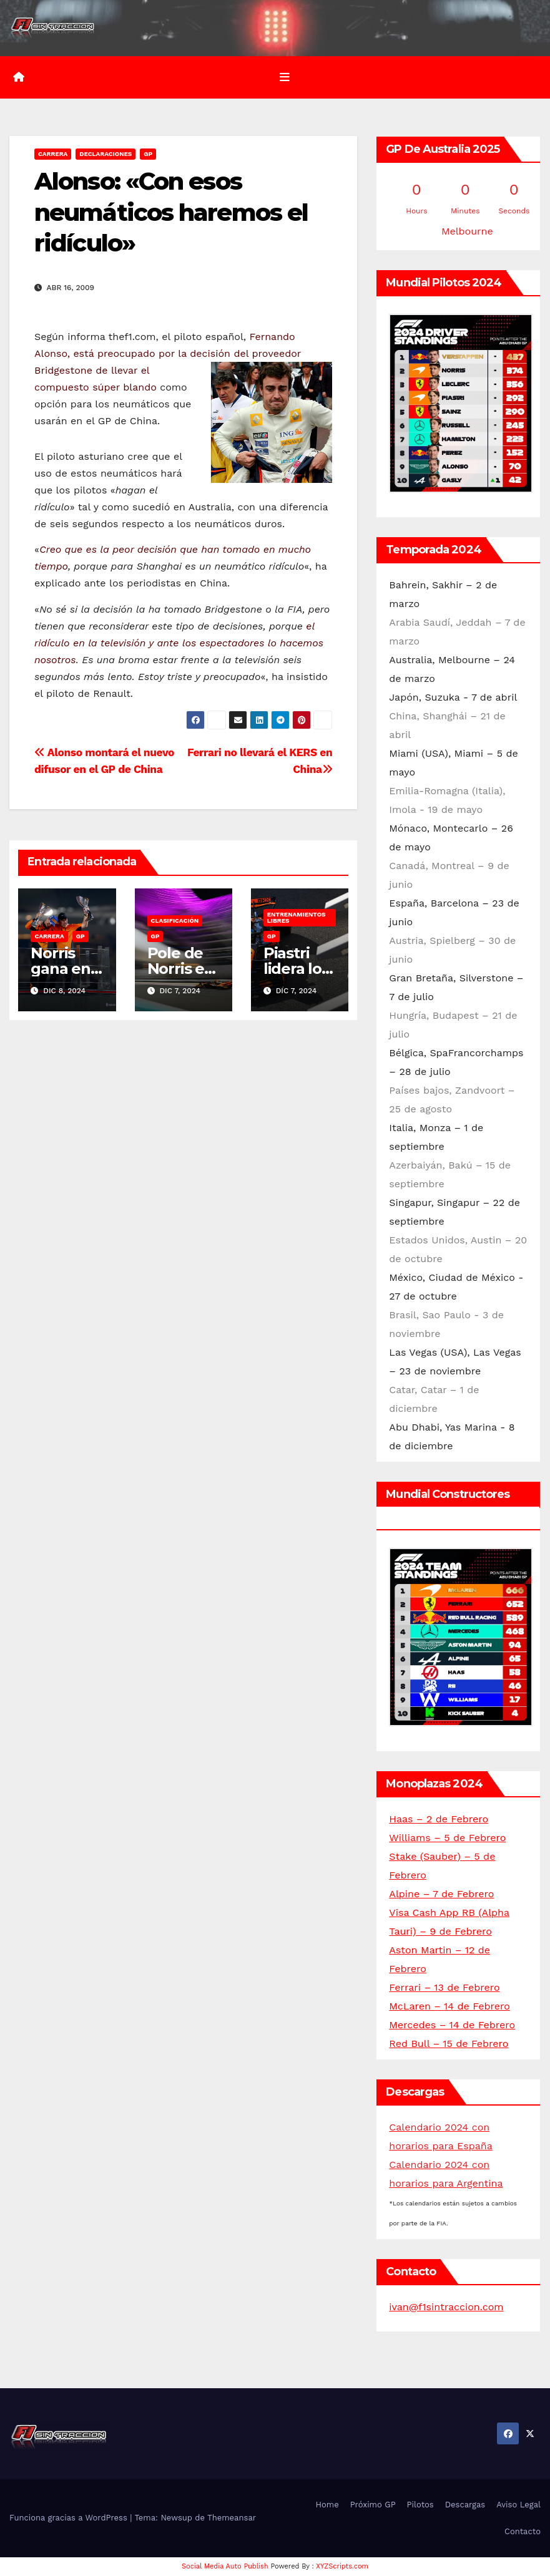  I want to click on Pilotos, so click(420, 2504).